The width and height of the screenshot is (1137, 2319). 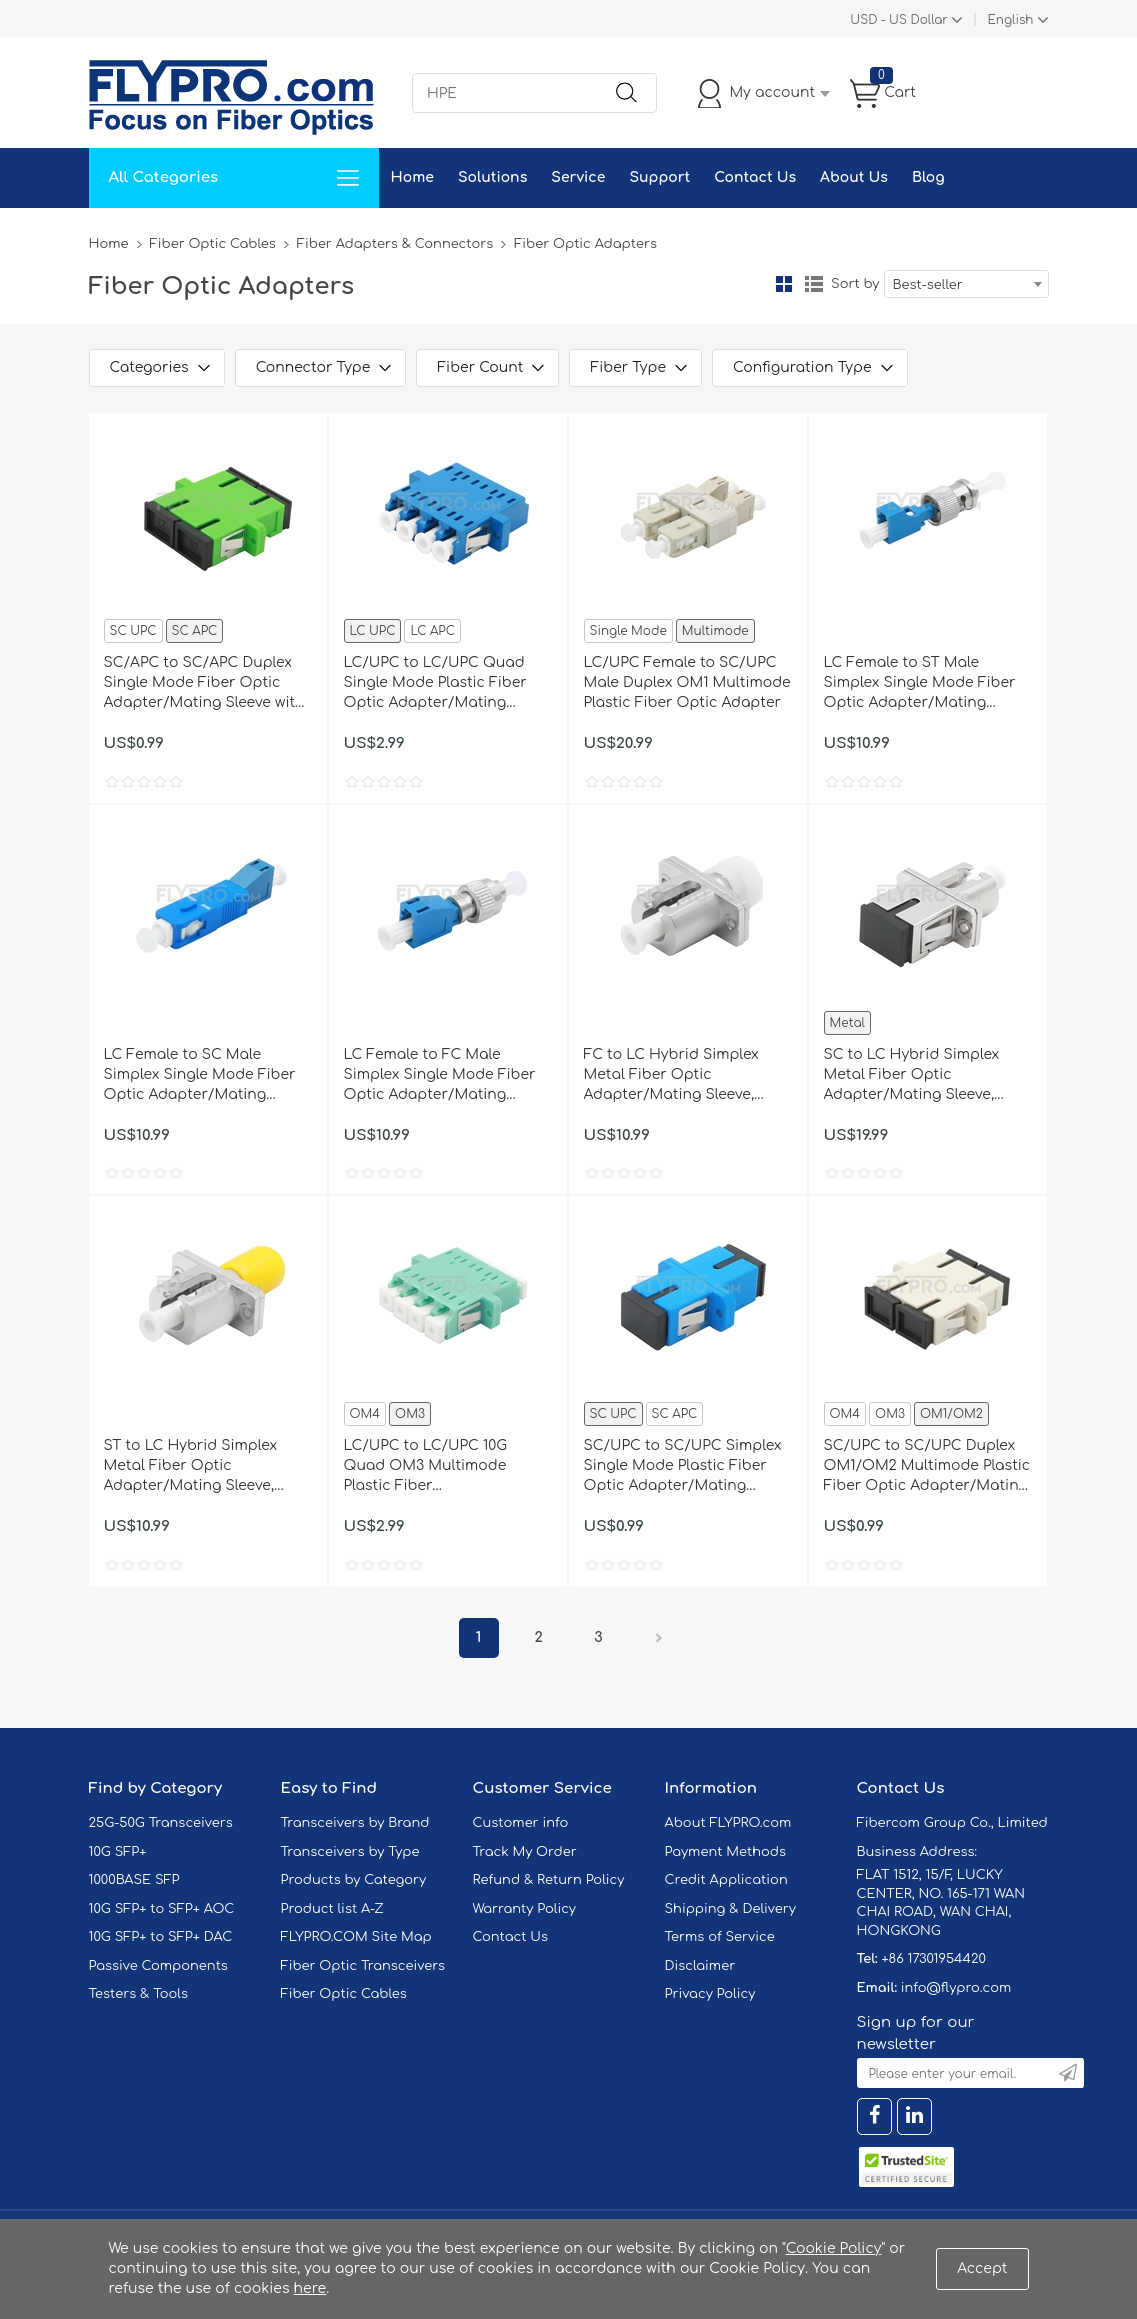 I want to click on +86 17301954420, so click(x=933, y=1959).